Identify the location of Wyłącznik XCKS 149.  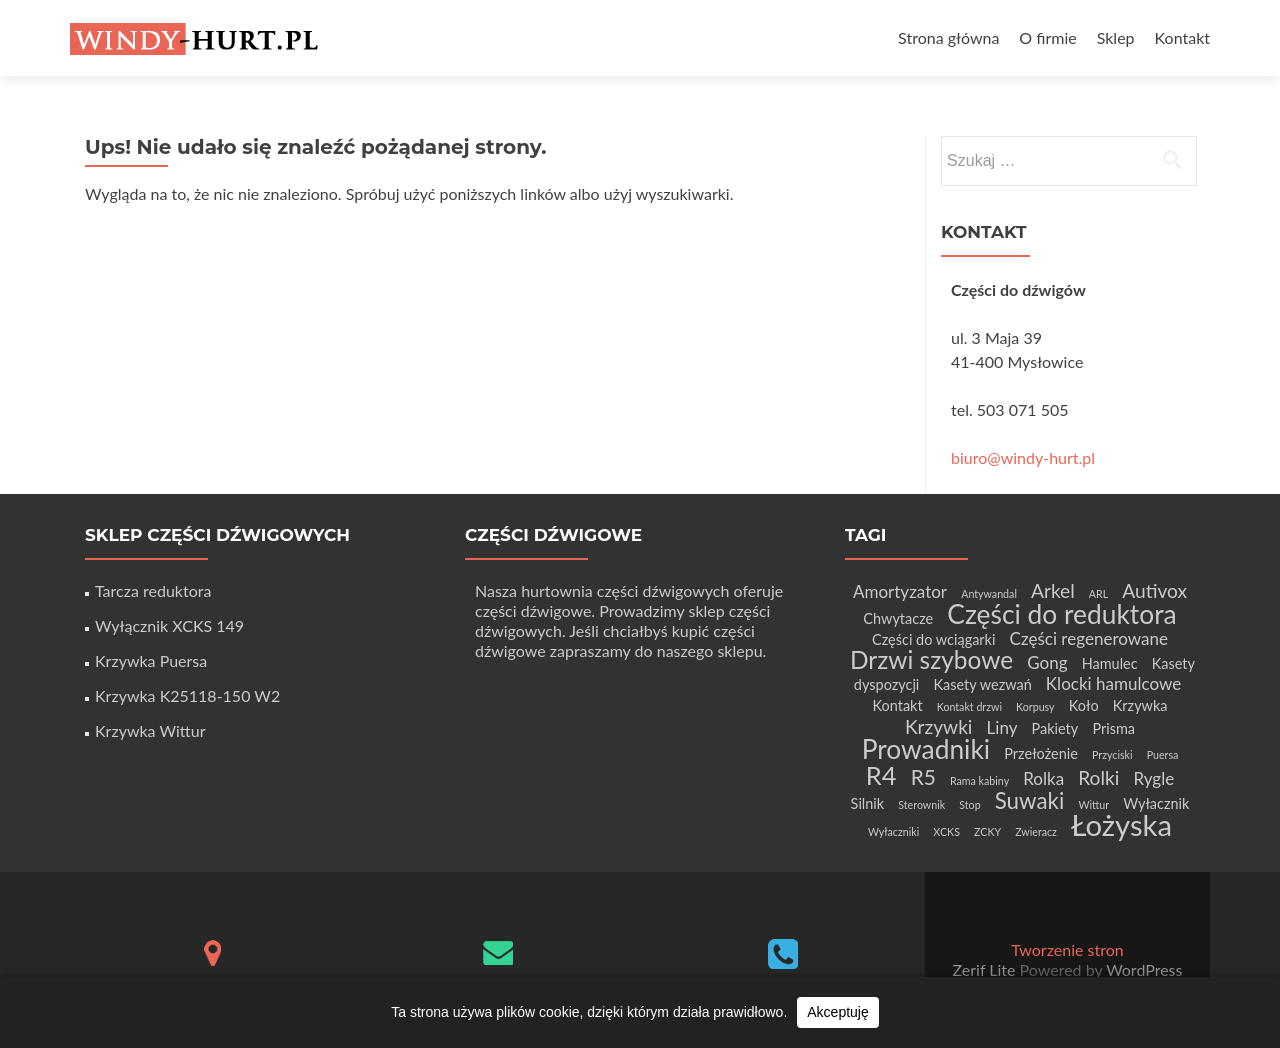
(169, 625).